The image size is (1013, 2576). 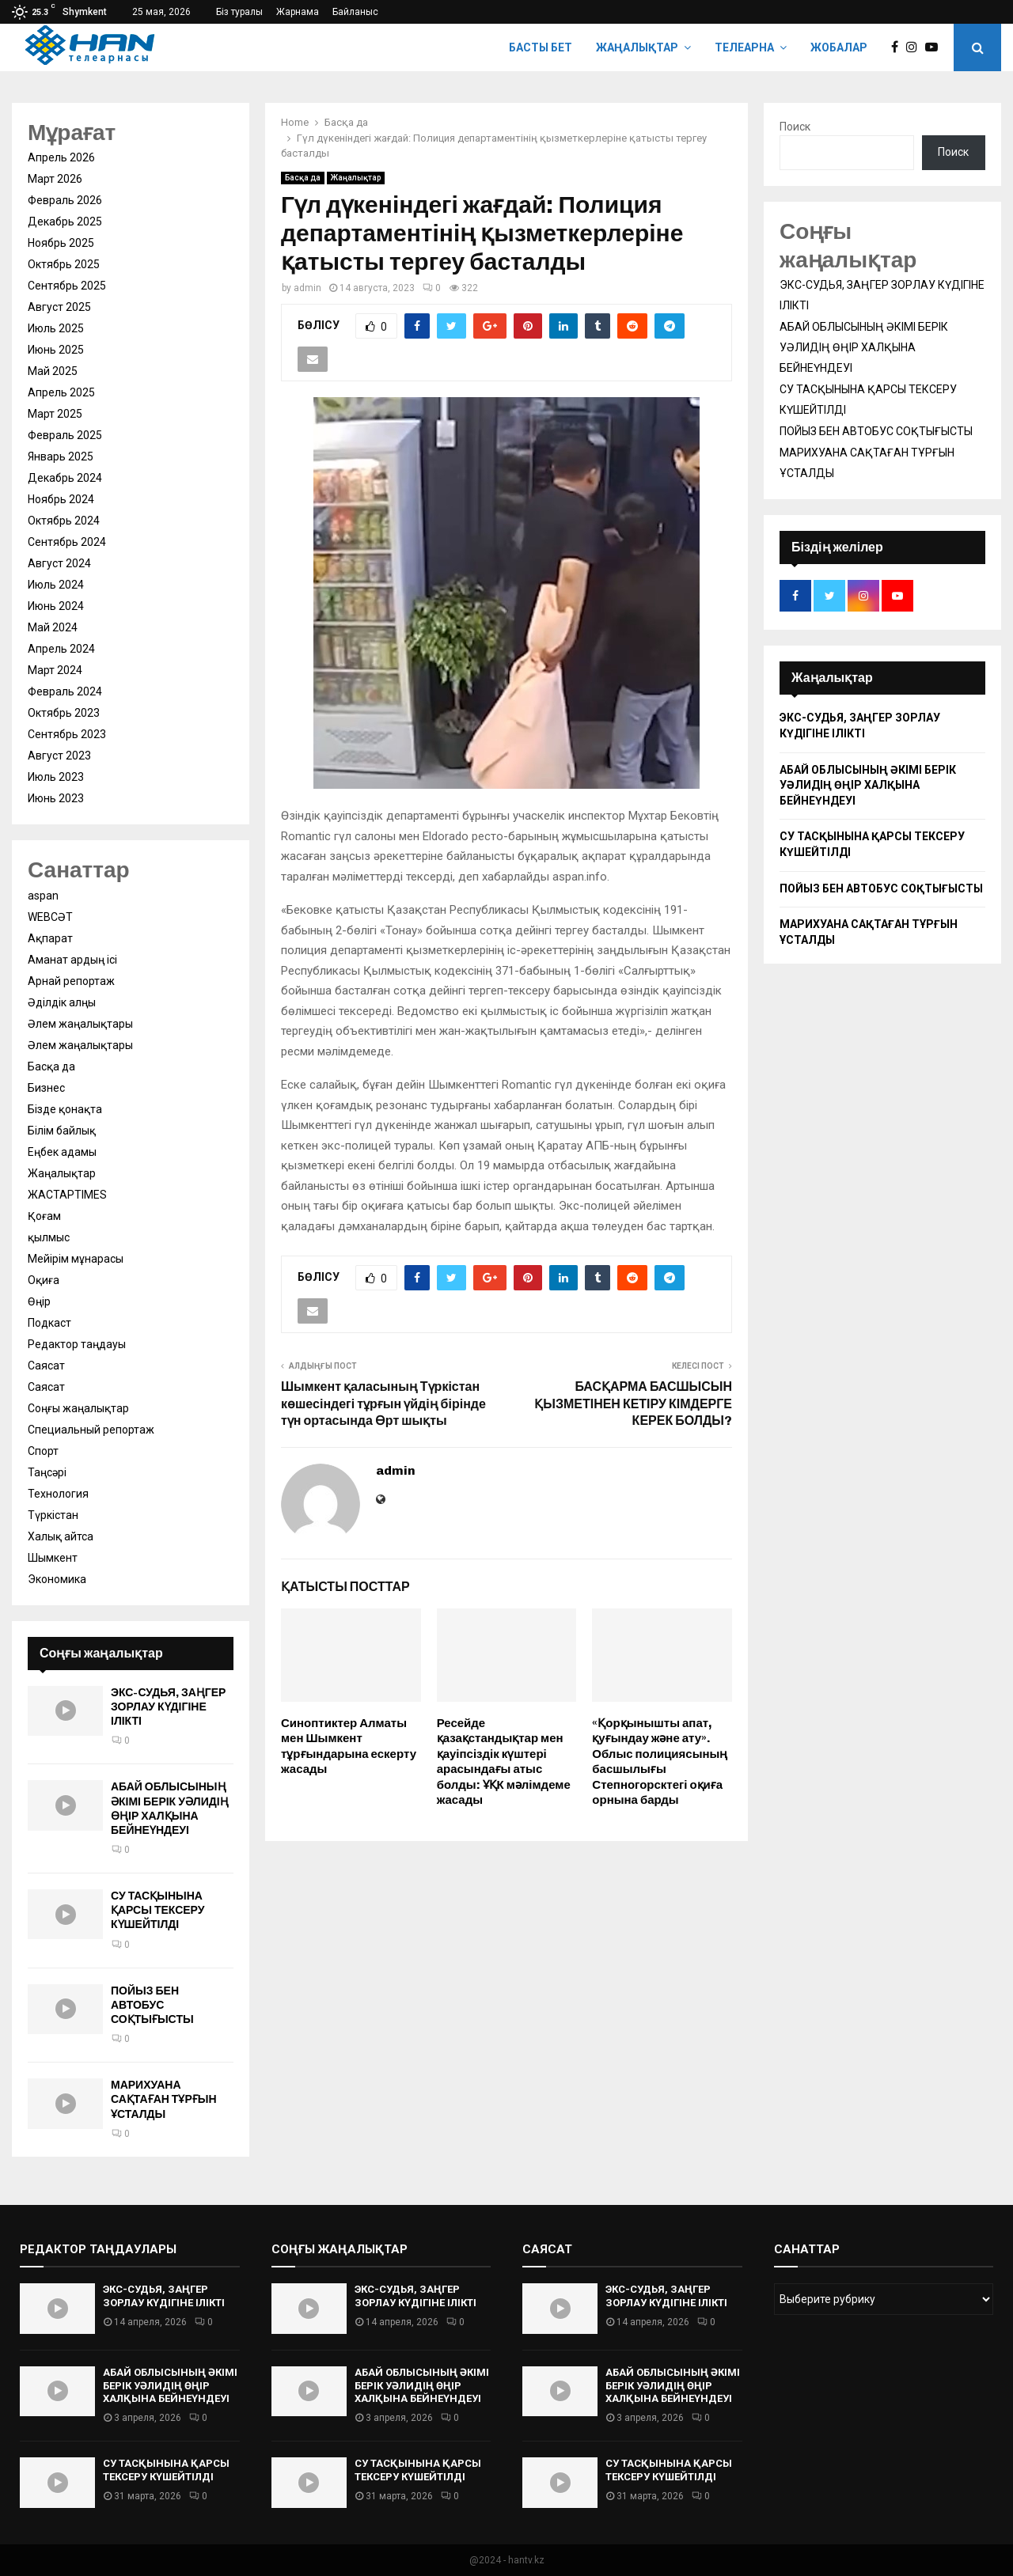 What do you see at coordinates (61, 499) in the screenshot?
I see `Ноябрь 2024` at bounding box center [61, 499].